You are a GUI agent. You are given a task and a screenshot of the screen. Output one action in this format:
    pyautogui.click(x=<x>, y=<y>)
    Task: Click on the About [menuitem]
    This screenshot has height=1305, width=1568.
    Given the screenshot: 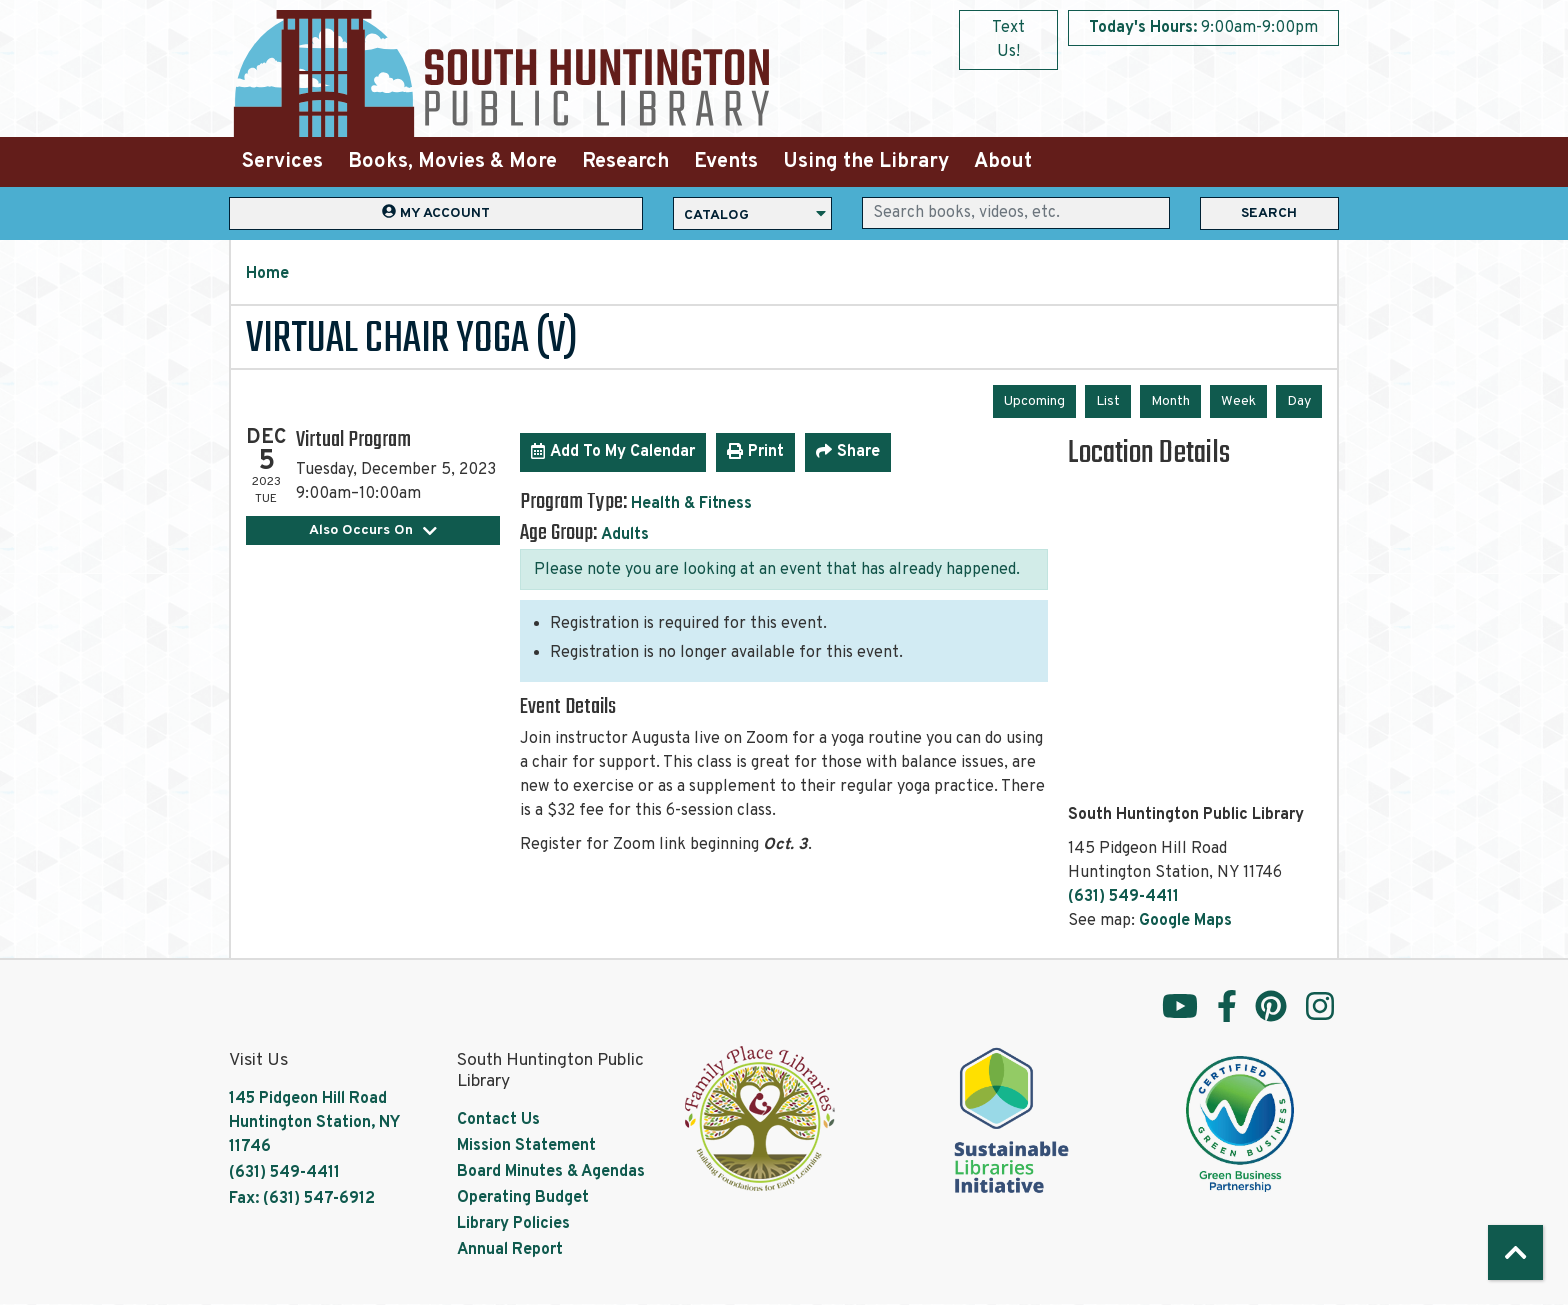 What is the action you would take?
    pyautogui.click(x=1003, y=162)
    